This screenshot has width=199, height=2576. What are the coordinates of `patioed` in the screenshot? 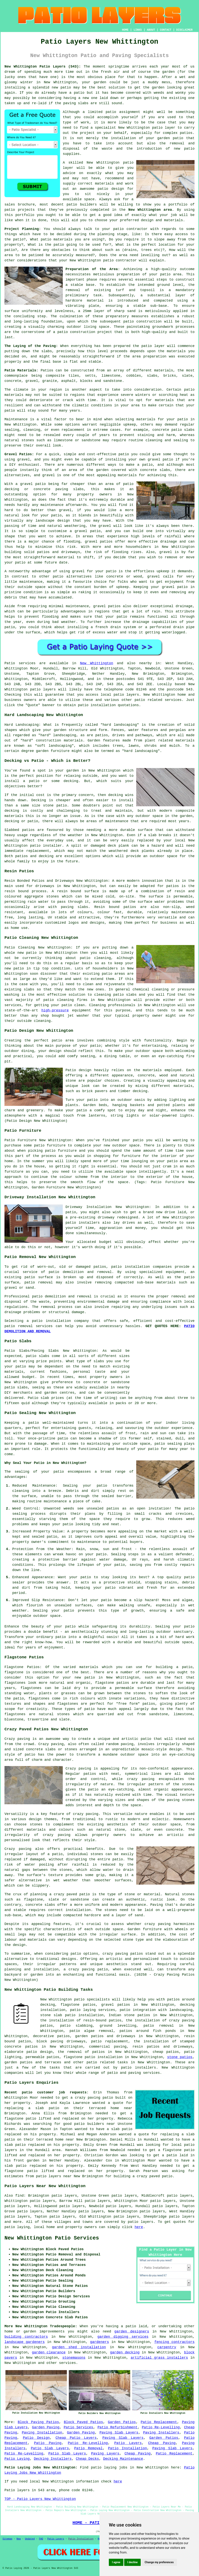 It's located at (36, 255).